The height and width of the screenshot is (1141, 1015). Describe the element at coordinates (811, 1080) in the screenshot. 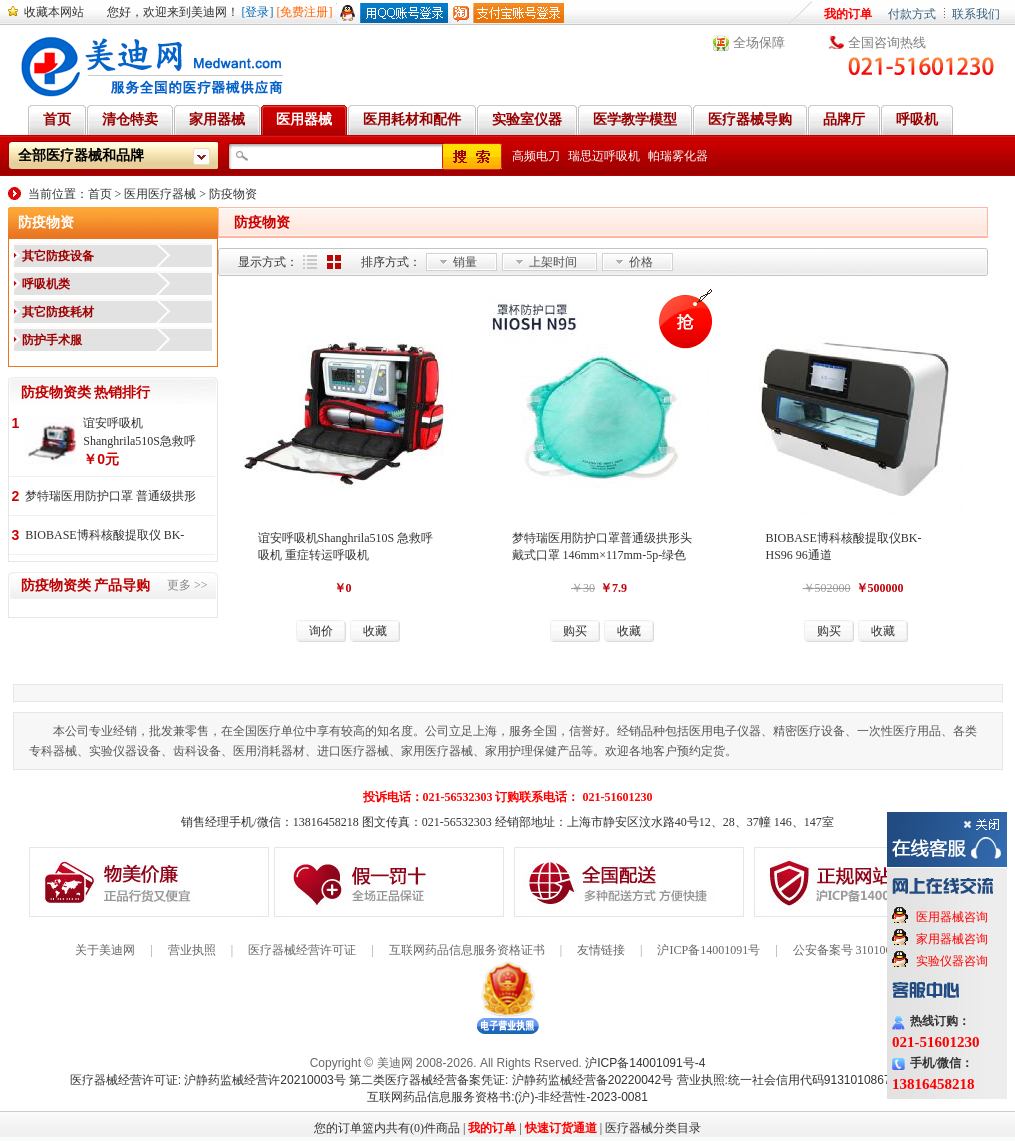

I see `营业执照:统一社会信用代码91310108676284138X` at that location.